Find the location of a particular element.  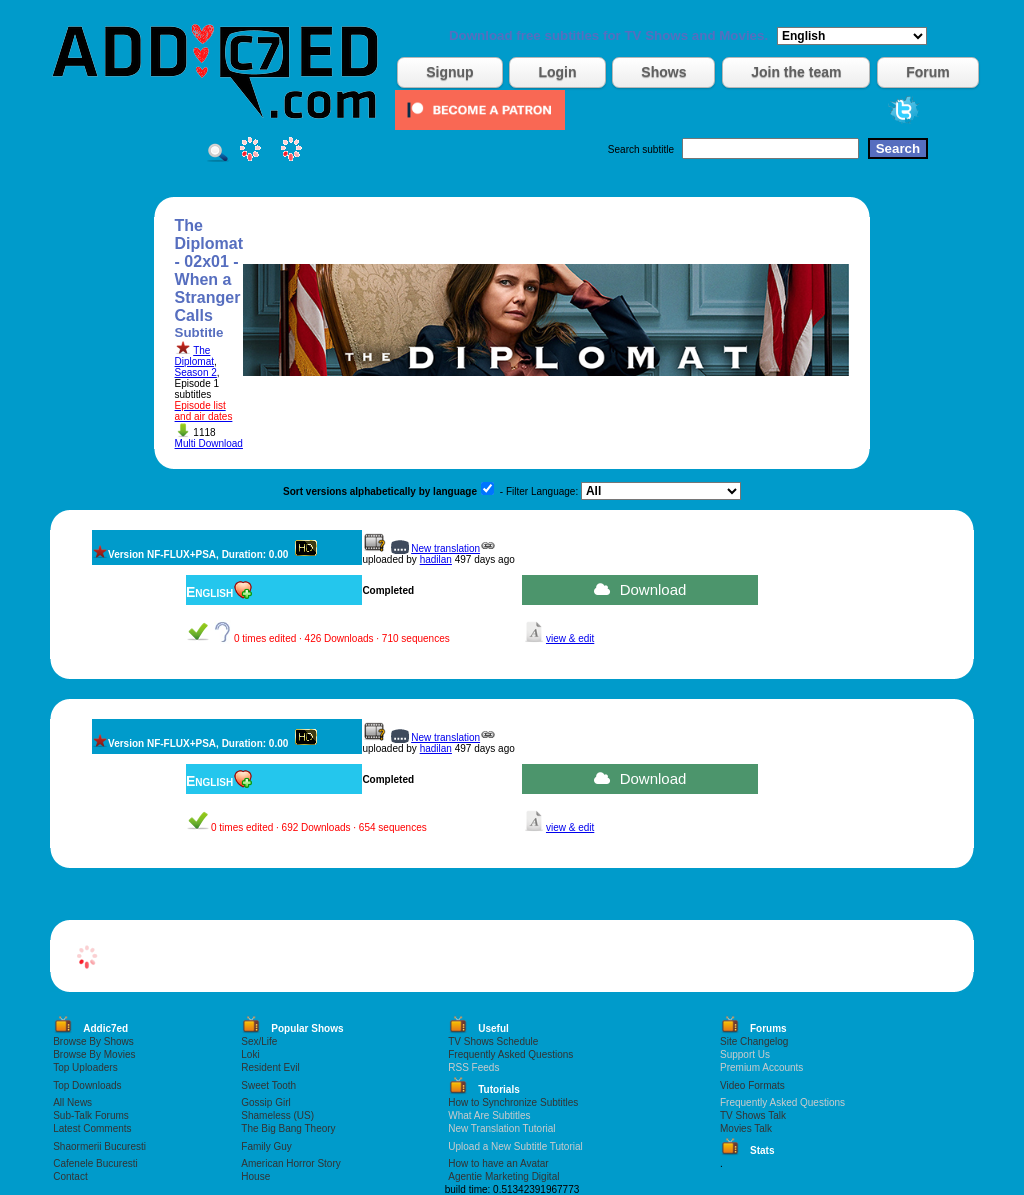

Sweet Tooth is located at coordinates (268, 1085).